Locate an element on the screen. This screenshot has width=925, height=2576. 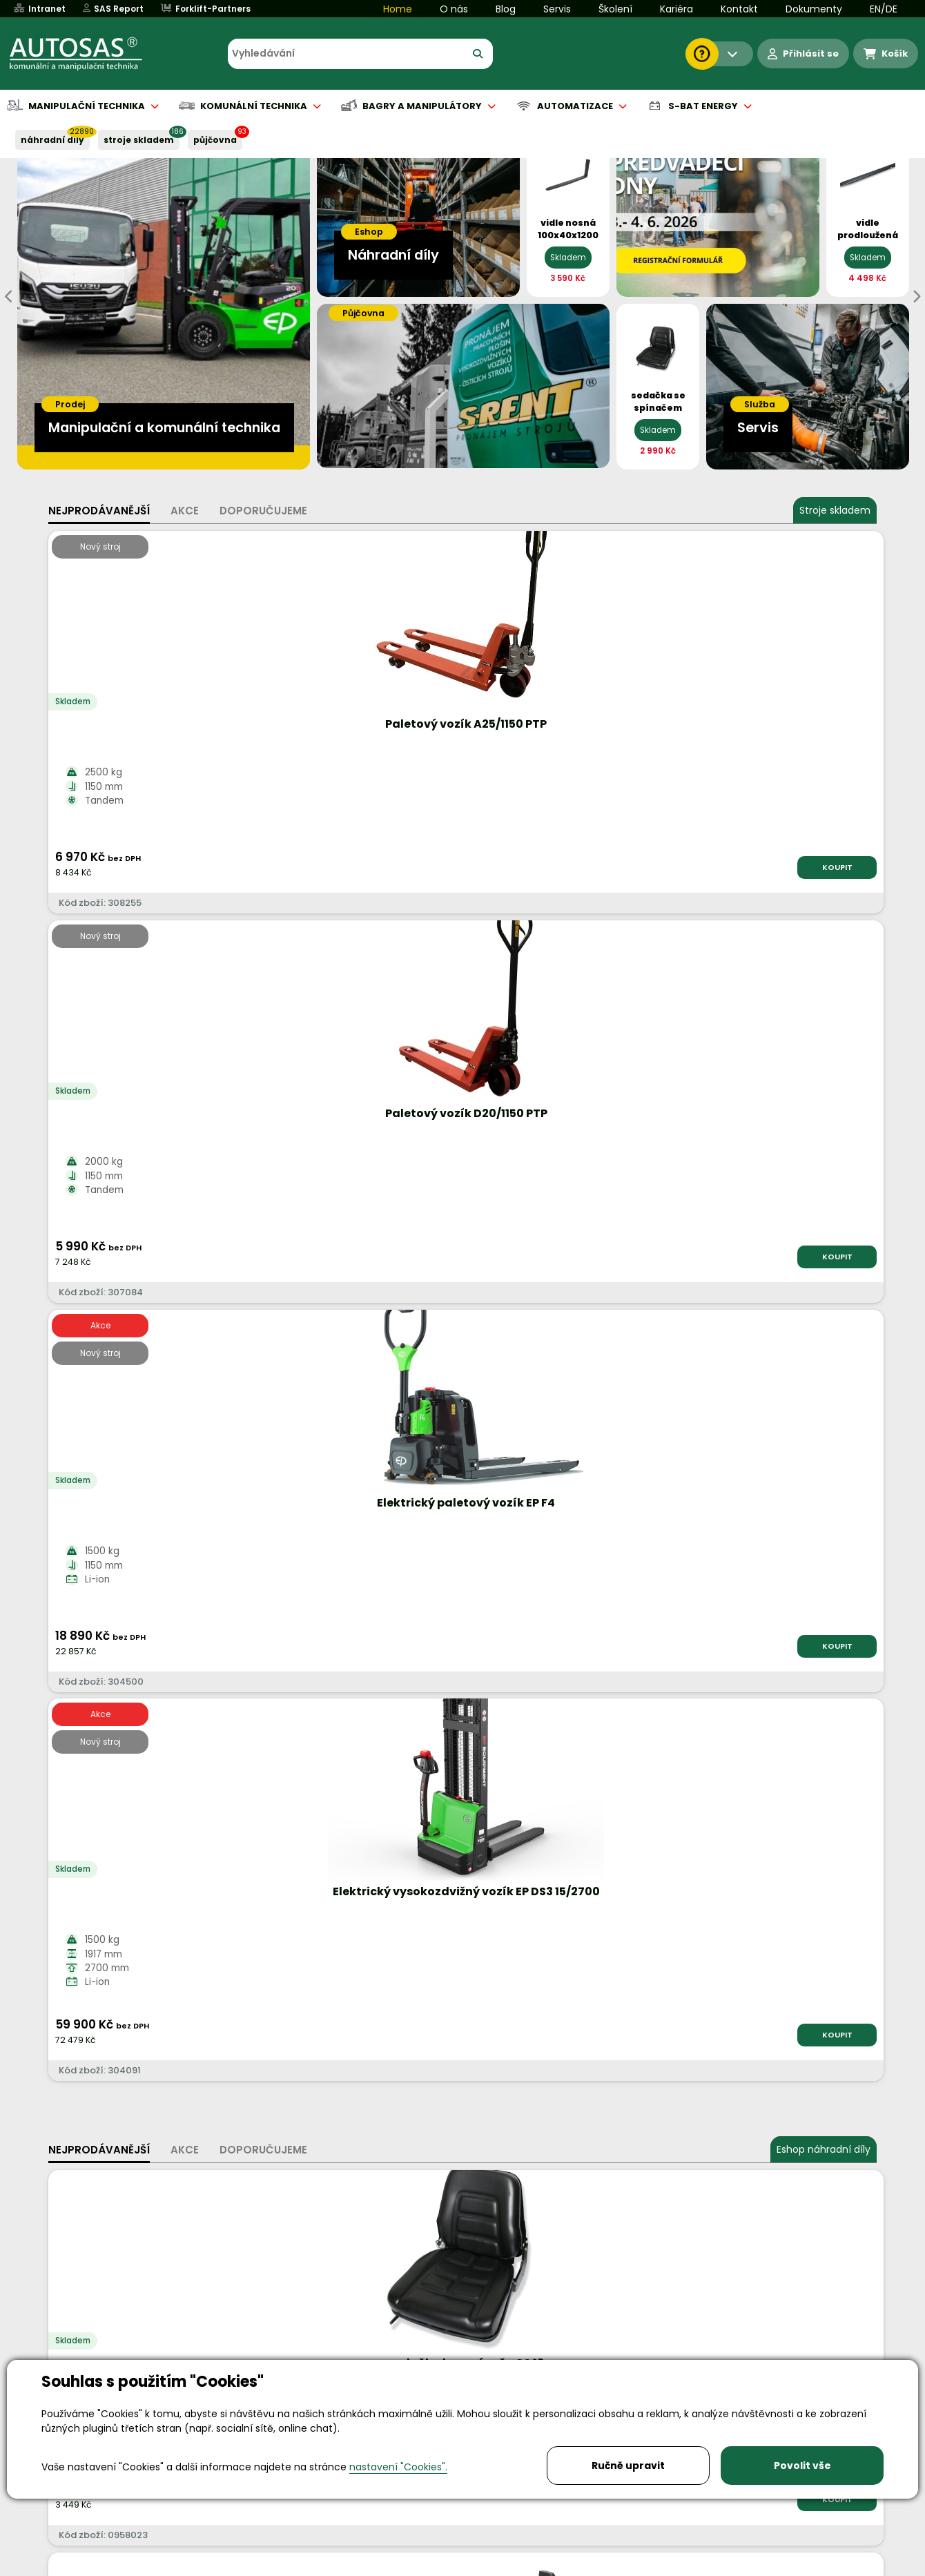
Blog is located at coordinates (506, 9).